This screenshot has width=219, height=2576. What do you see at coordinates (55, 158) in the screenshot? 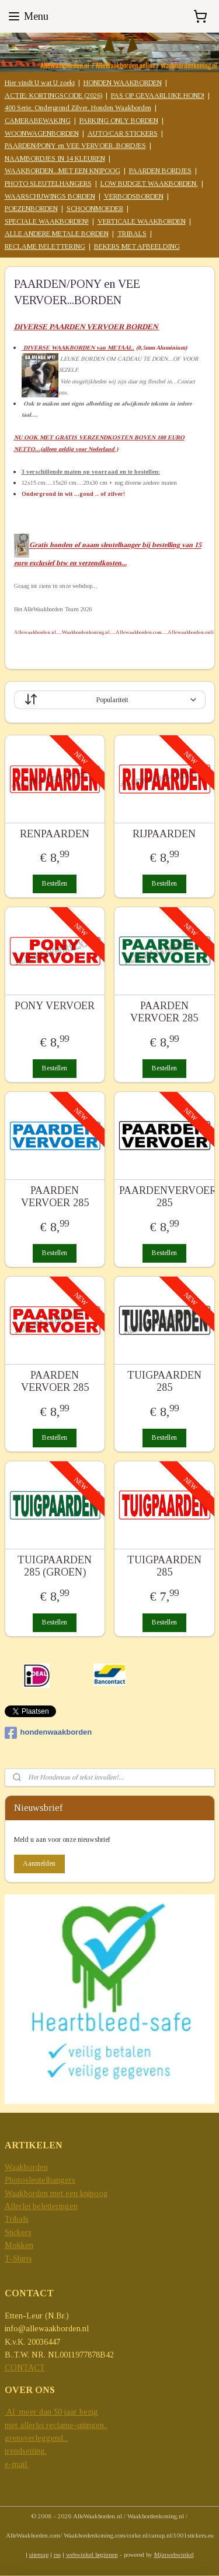
I see `NAAMBORDJES IN 14 KLEUREN` at bounding box center [55, 158].